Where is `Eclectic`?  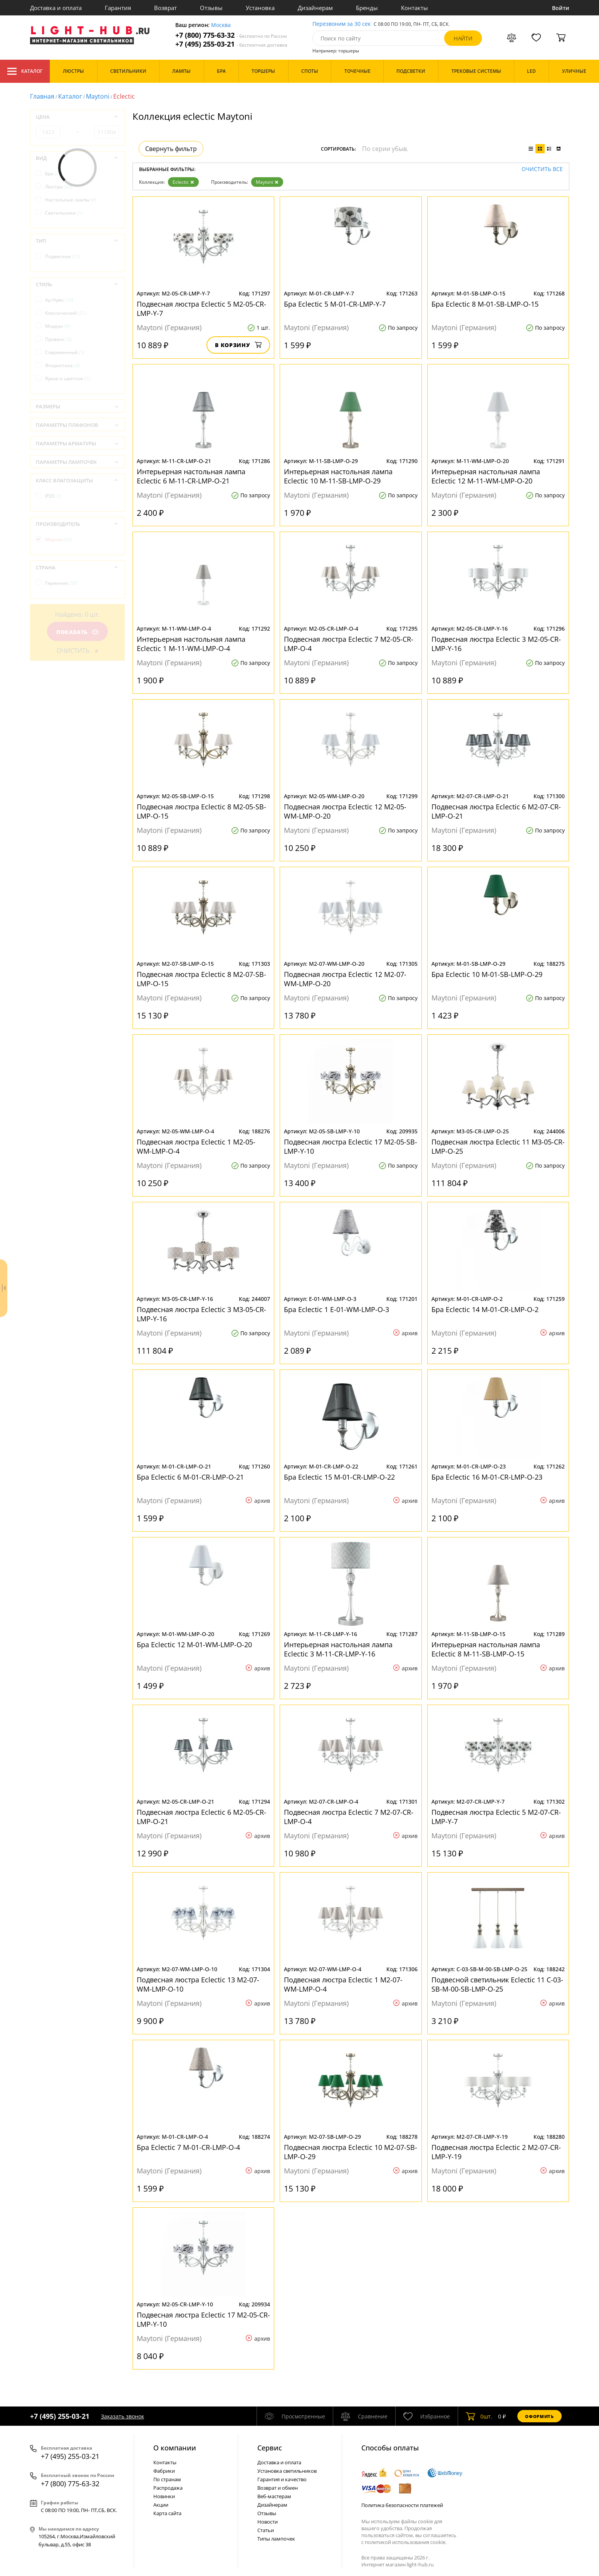 Eclectic is located at coordinates (183, 182).